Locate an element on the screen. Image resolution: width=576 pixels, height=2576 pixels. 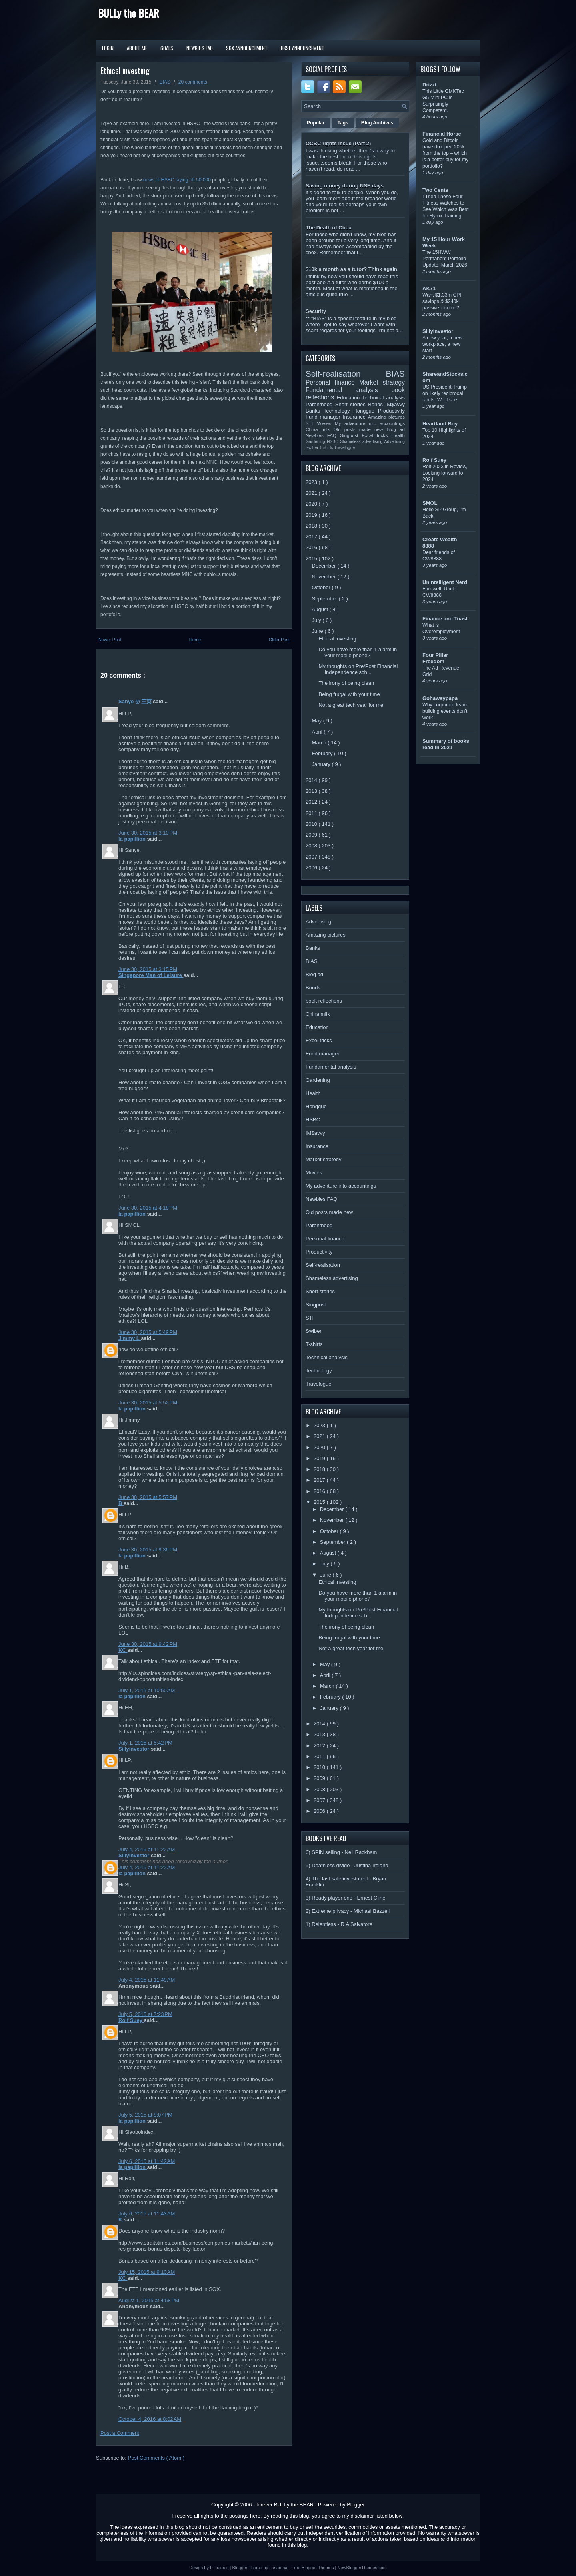
Singapore Man of Leisure is located at coordinates (151, 975).